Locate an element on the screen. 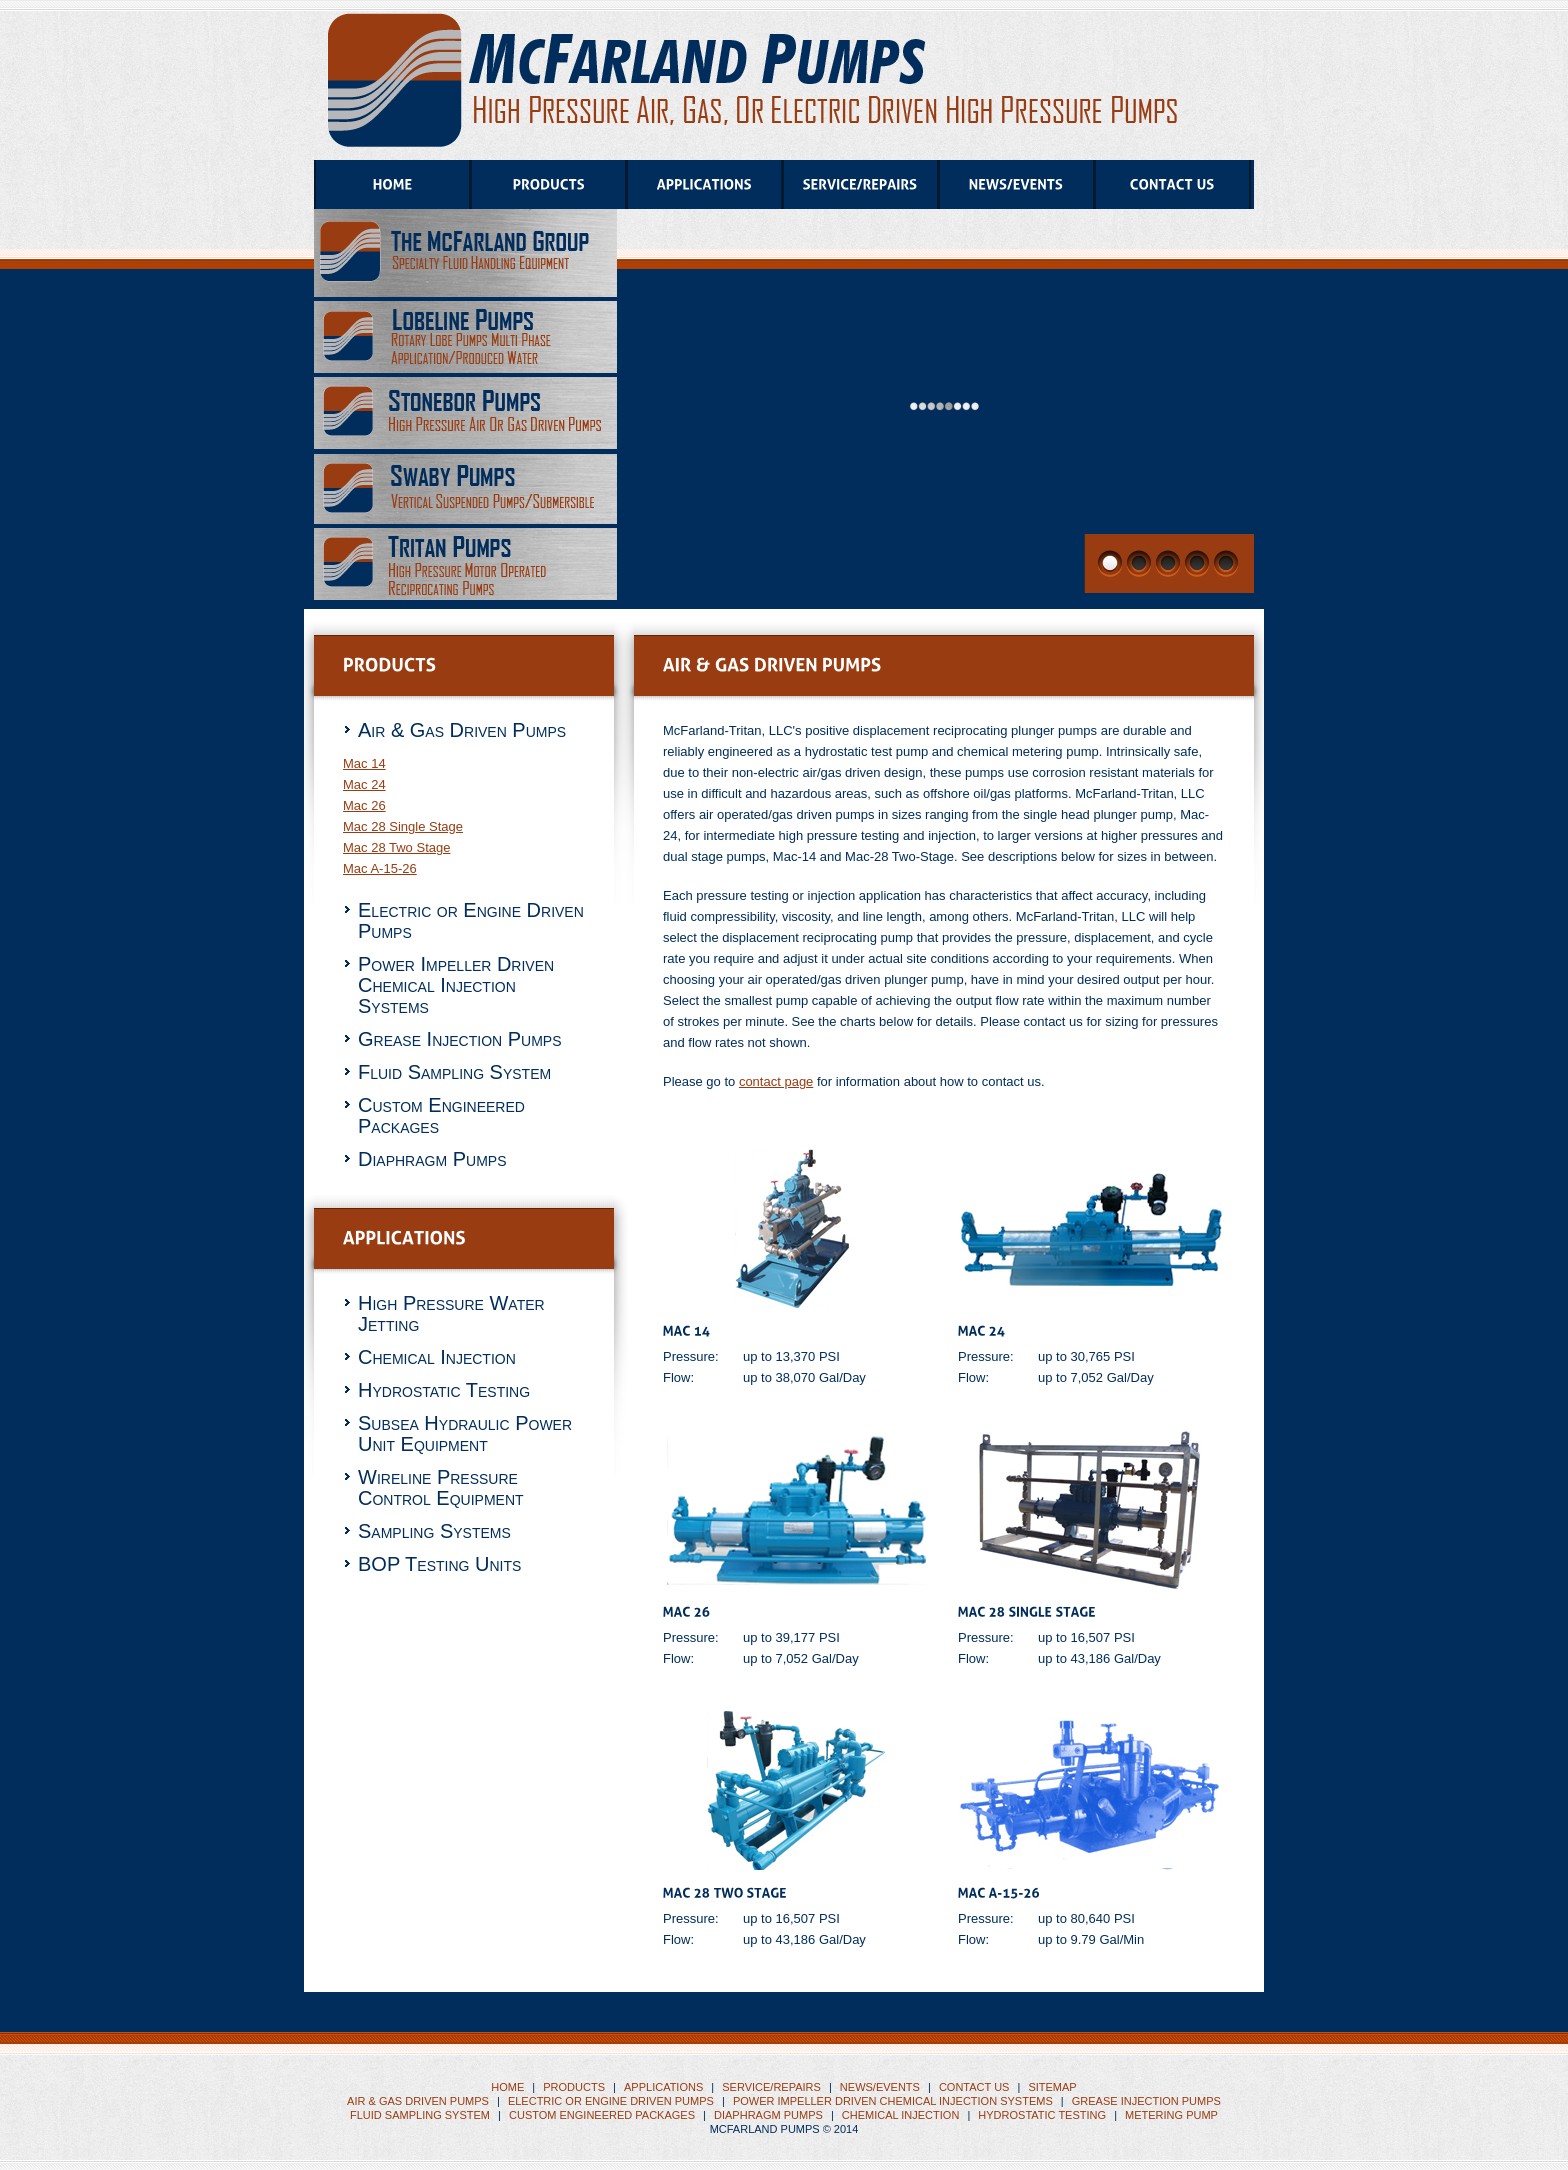  Grease Injection Pumps is located at coordinates (459, 1039).